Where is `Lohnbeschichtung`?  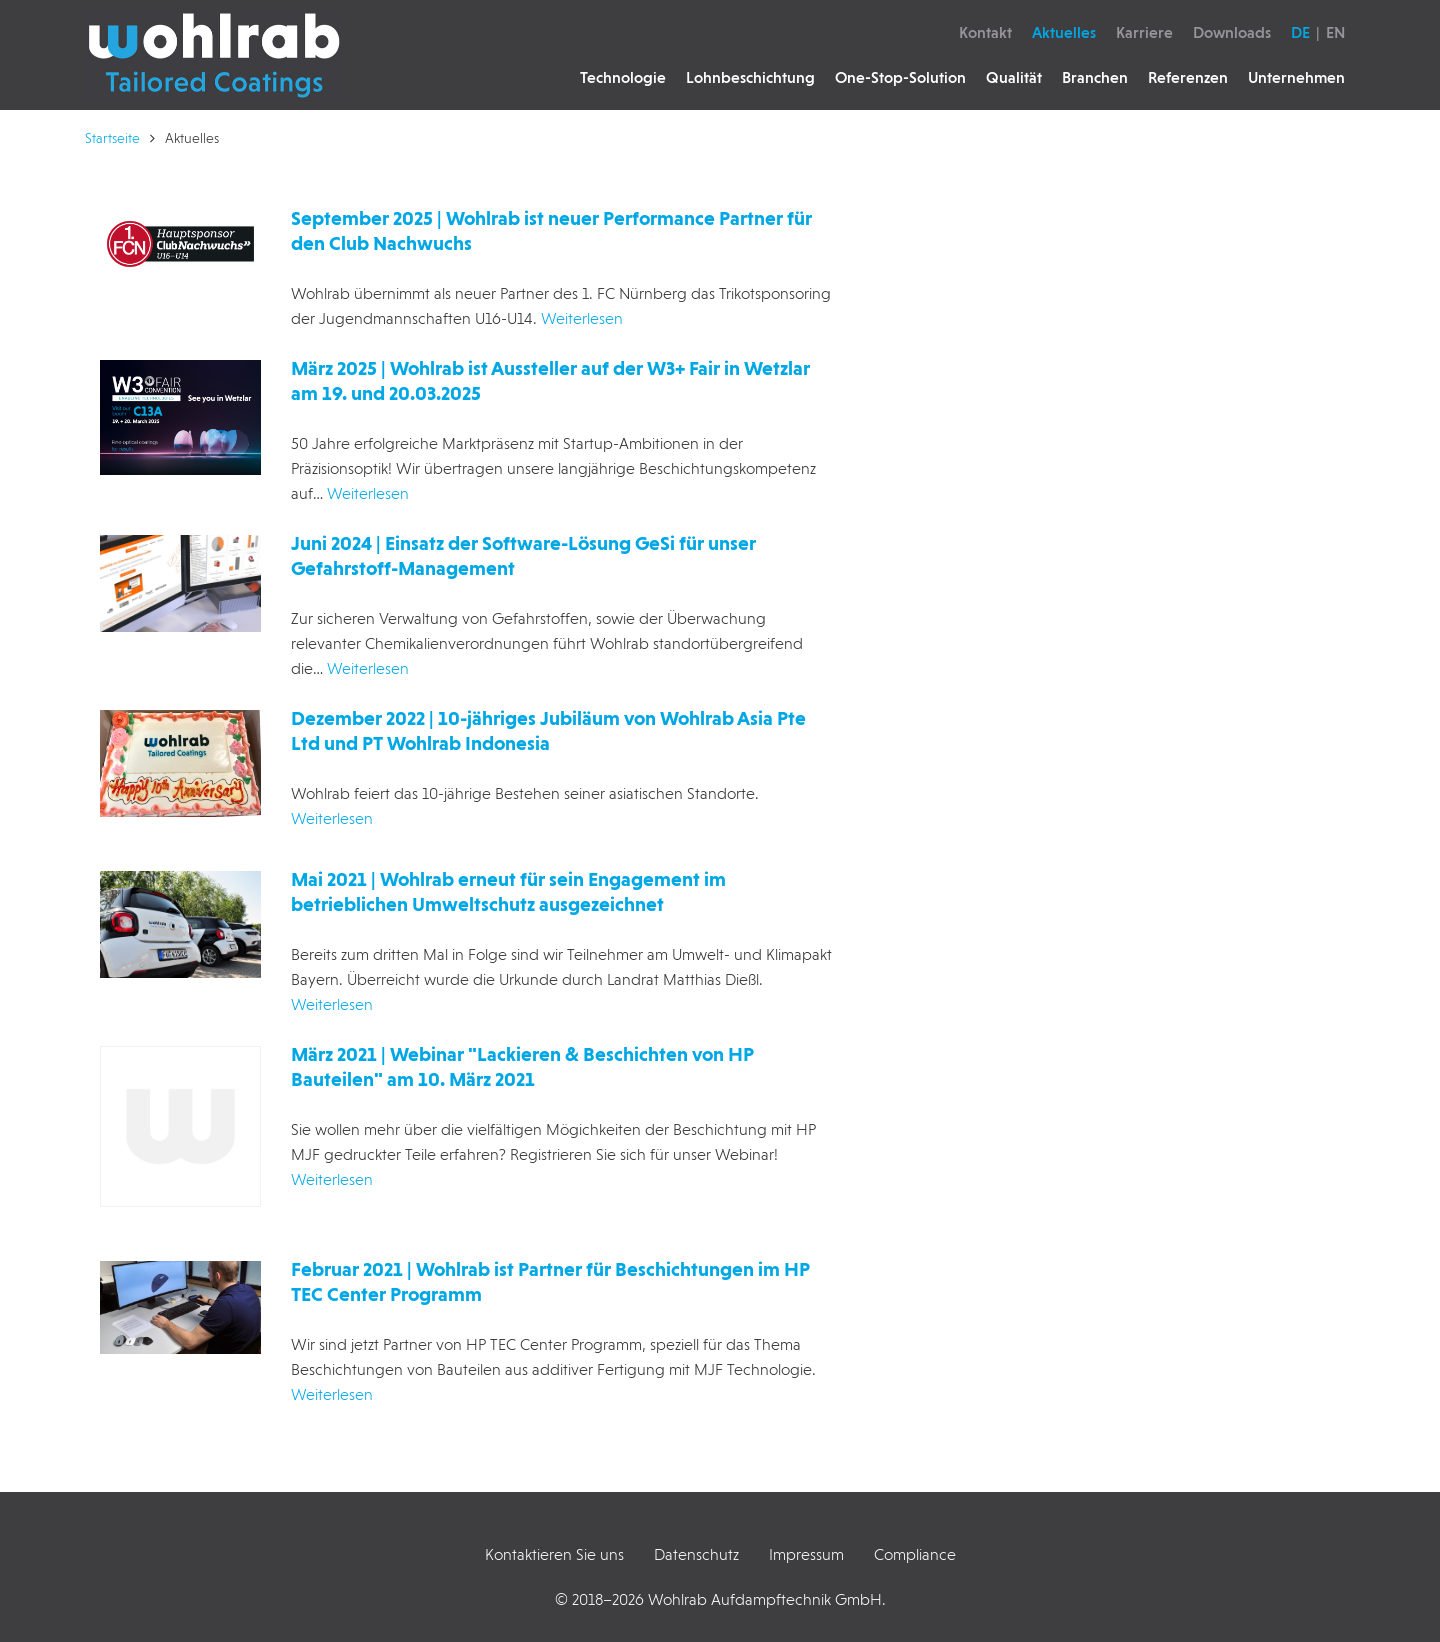
Lohnbeschichtung is located at coordinates (750, 77).